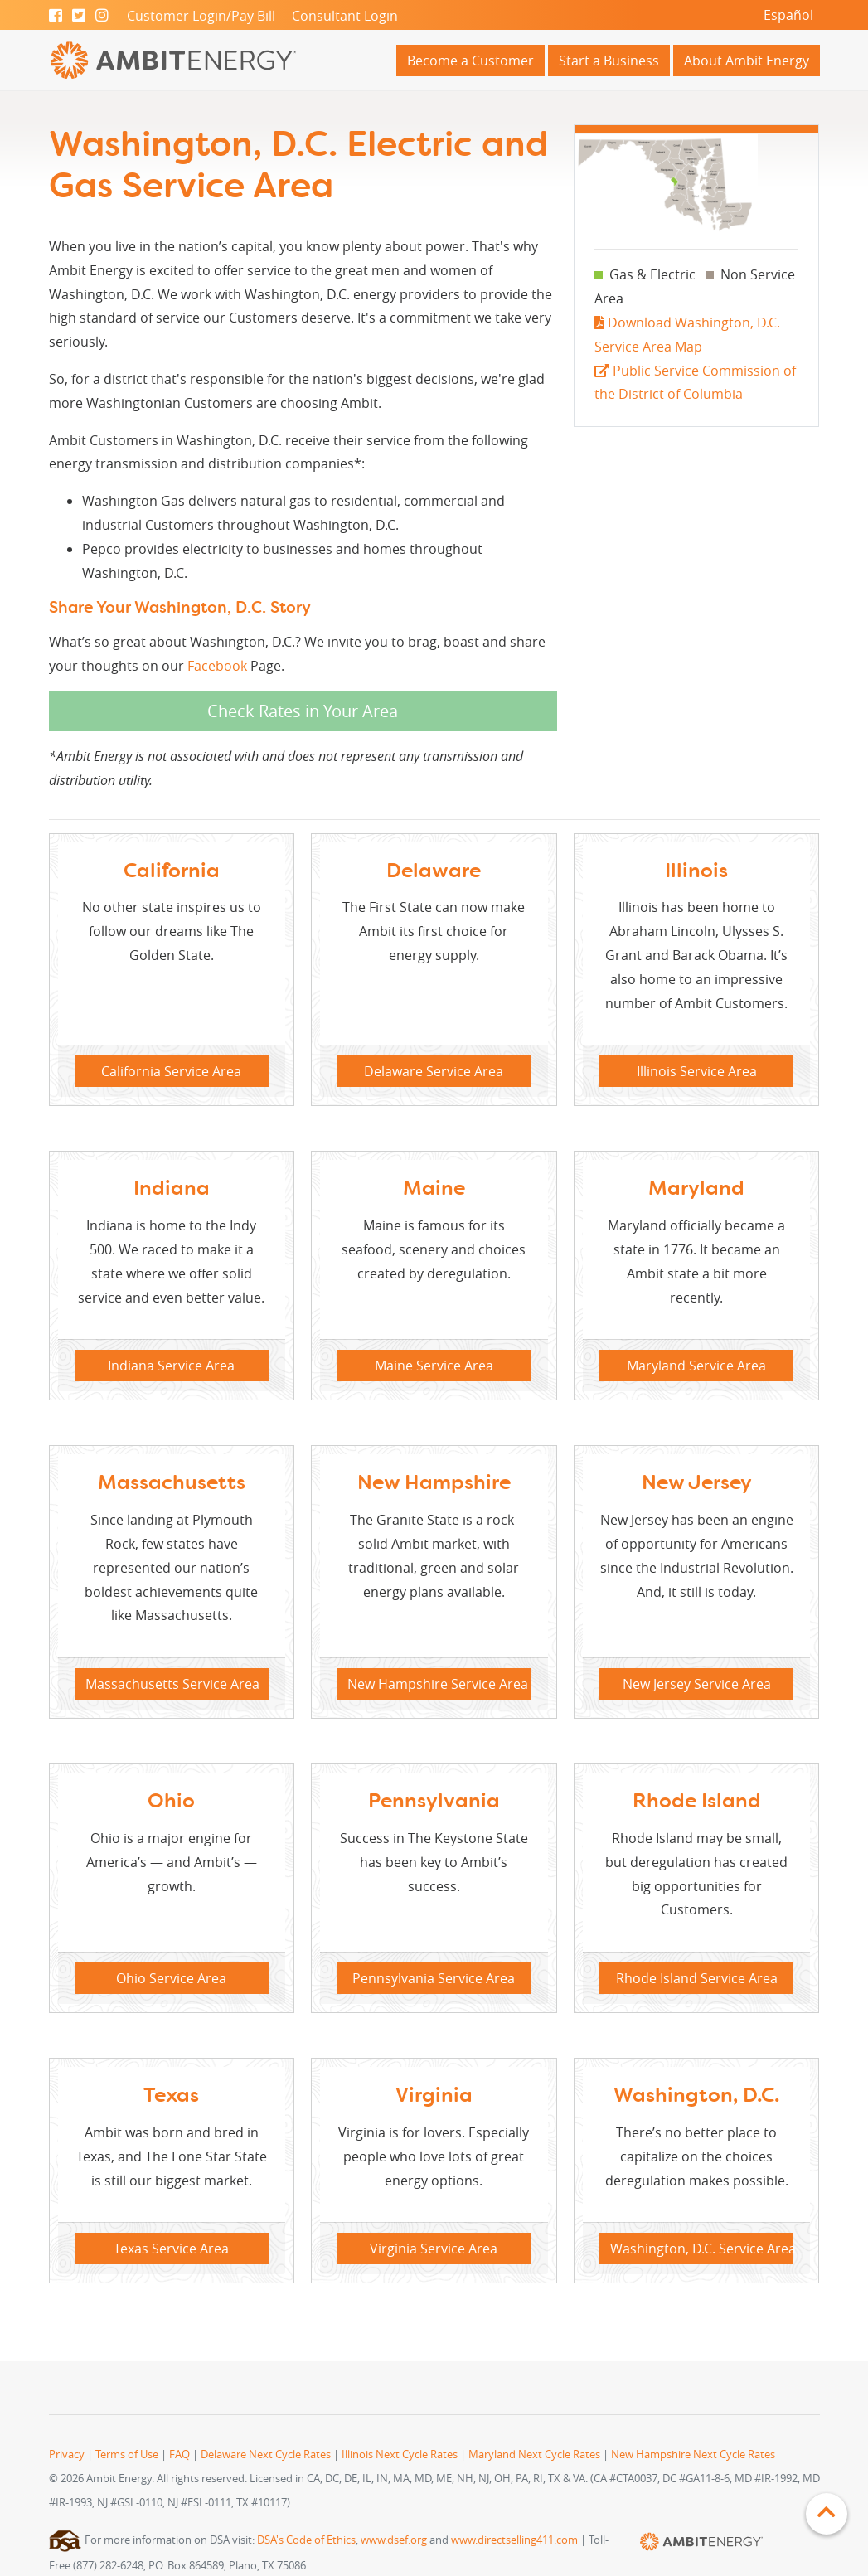 This screenshot has width=868, height=2576. What do you see at coordinates (470, 60) in the screenshot?
I see `Become a Customer` at bounding box center [470, 60].